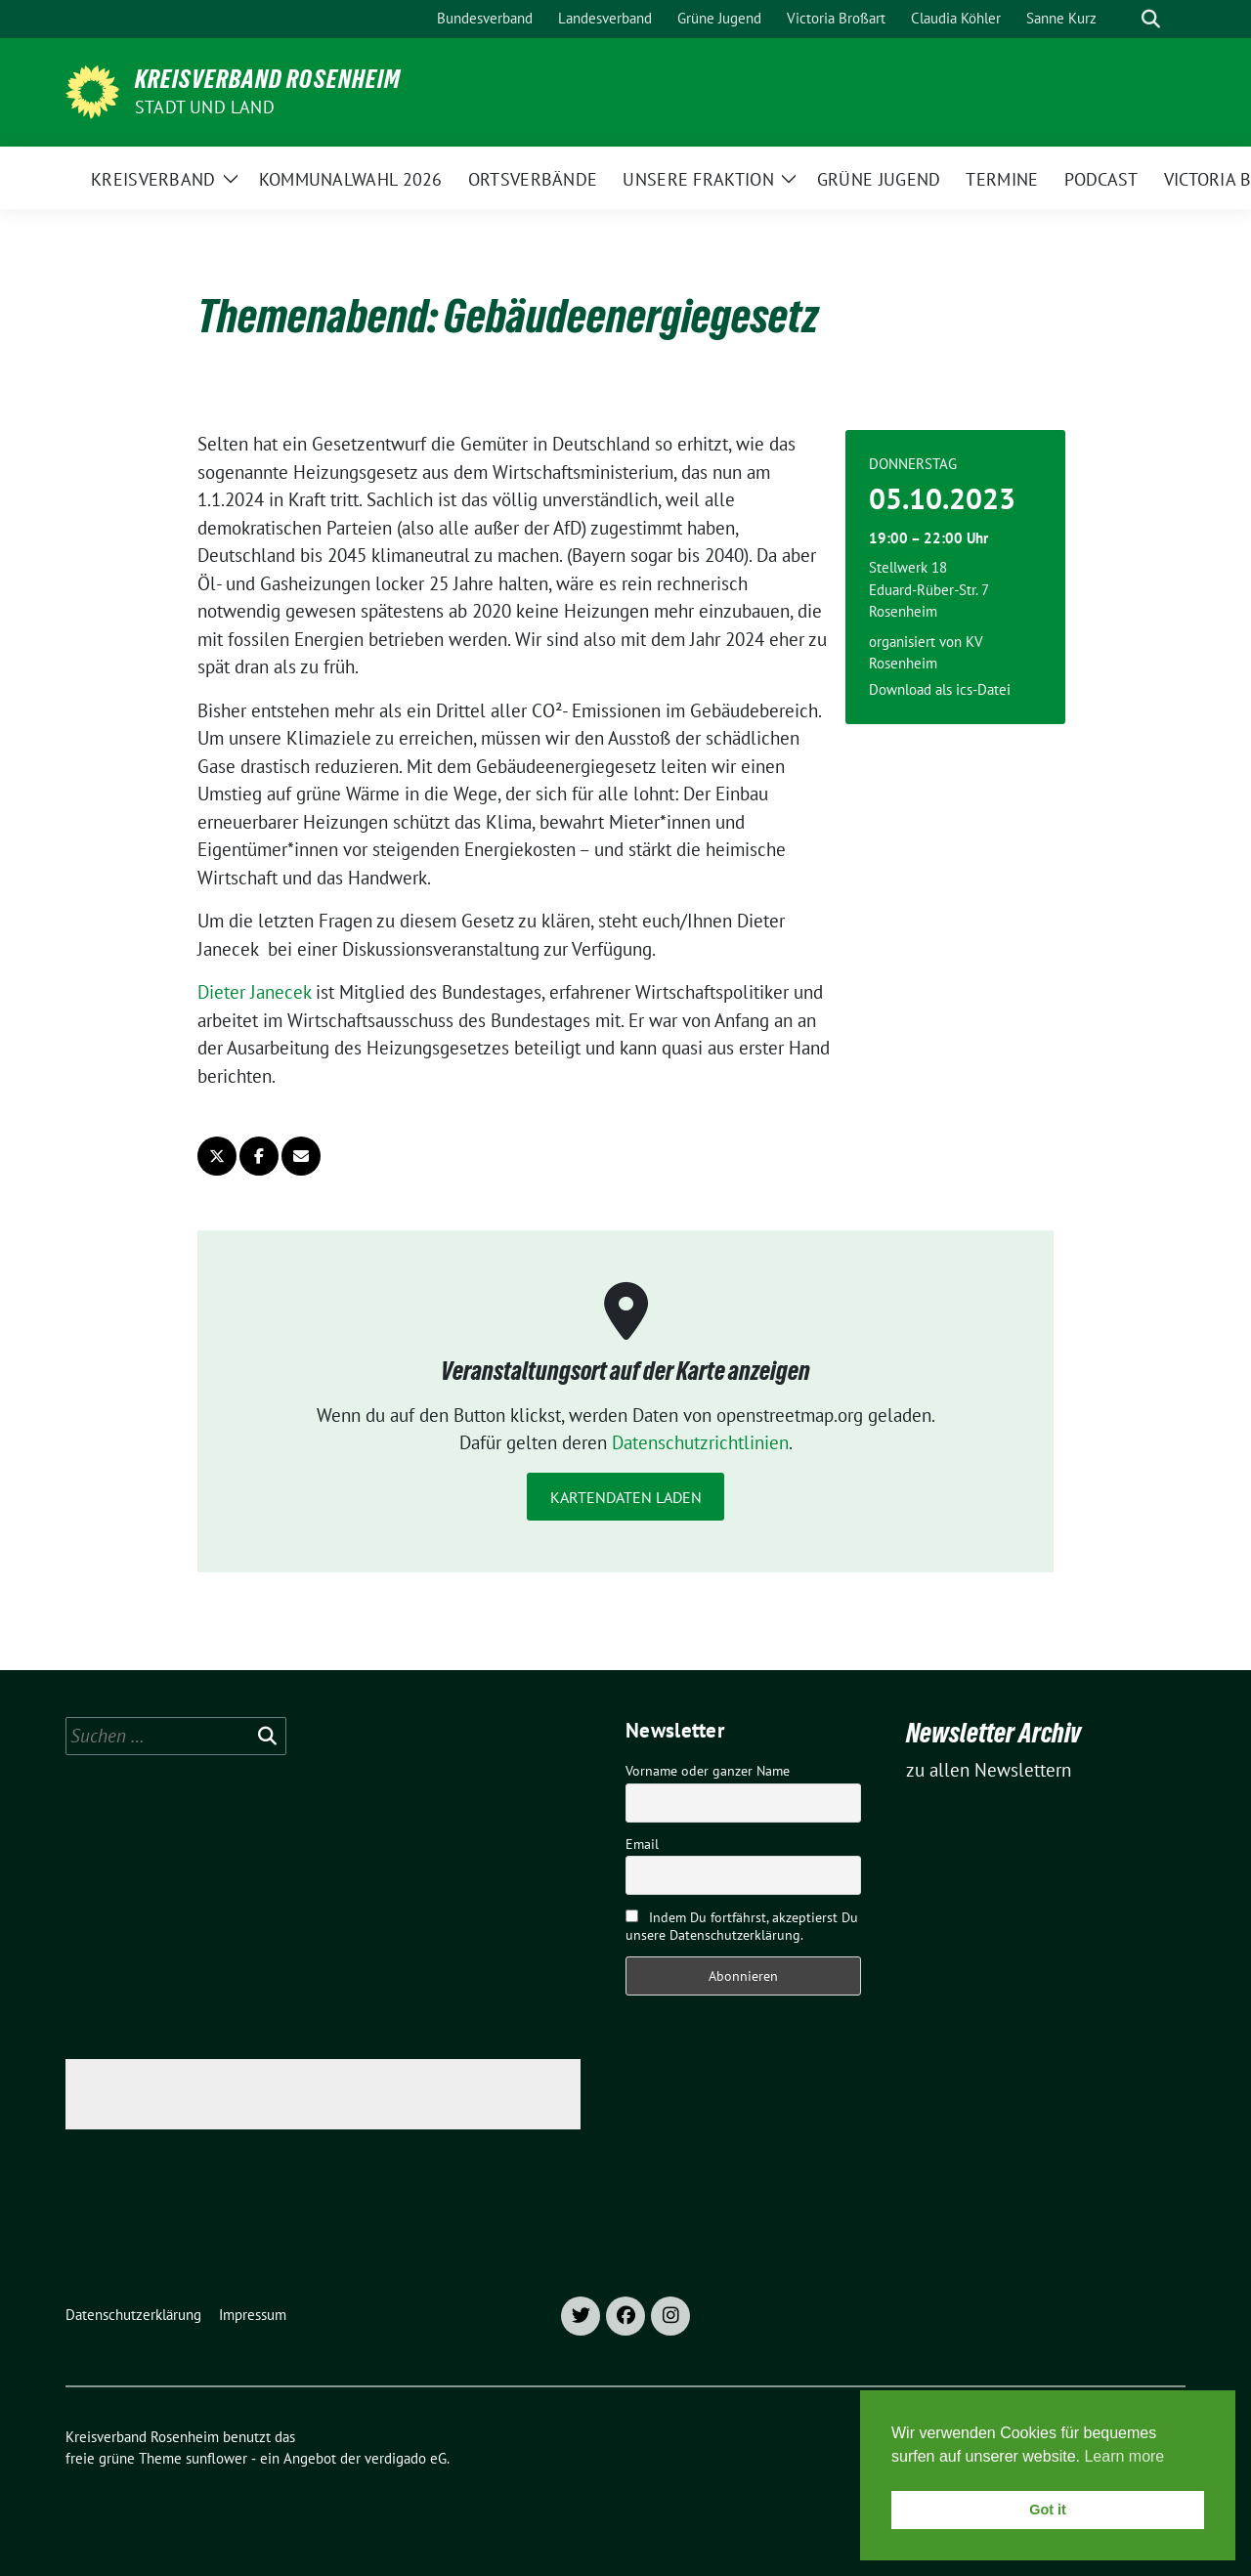 The image size is (1251, 2576). What do you see at coordinates (742, 1926) in the screenshot?
I see `Indem Du fortfährst, akzeptierst Du unsere Datenschutzerklärung.` at bounding box center [742, 1926].